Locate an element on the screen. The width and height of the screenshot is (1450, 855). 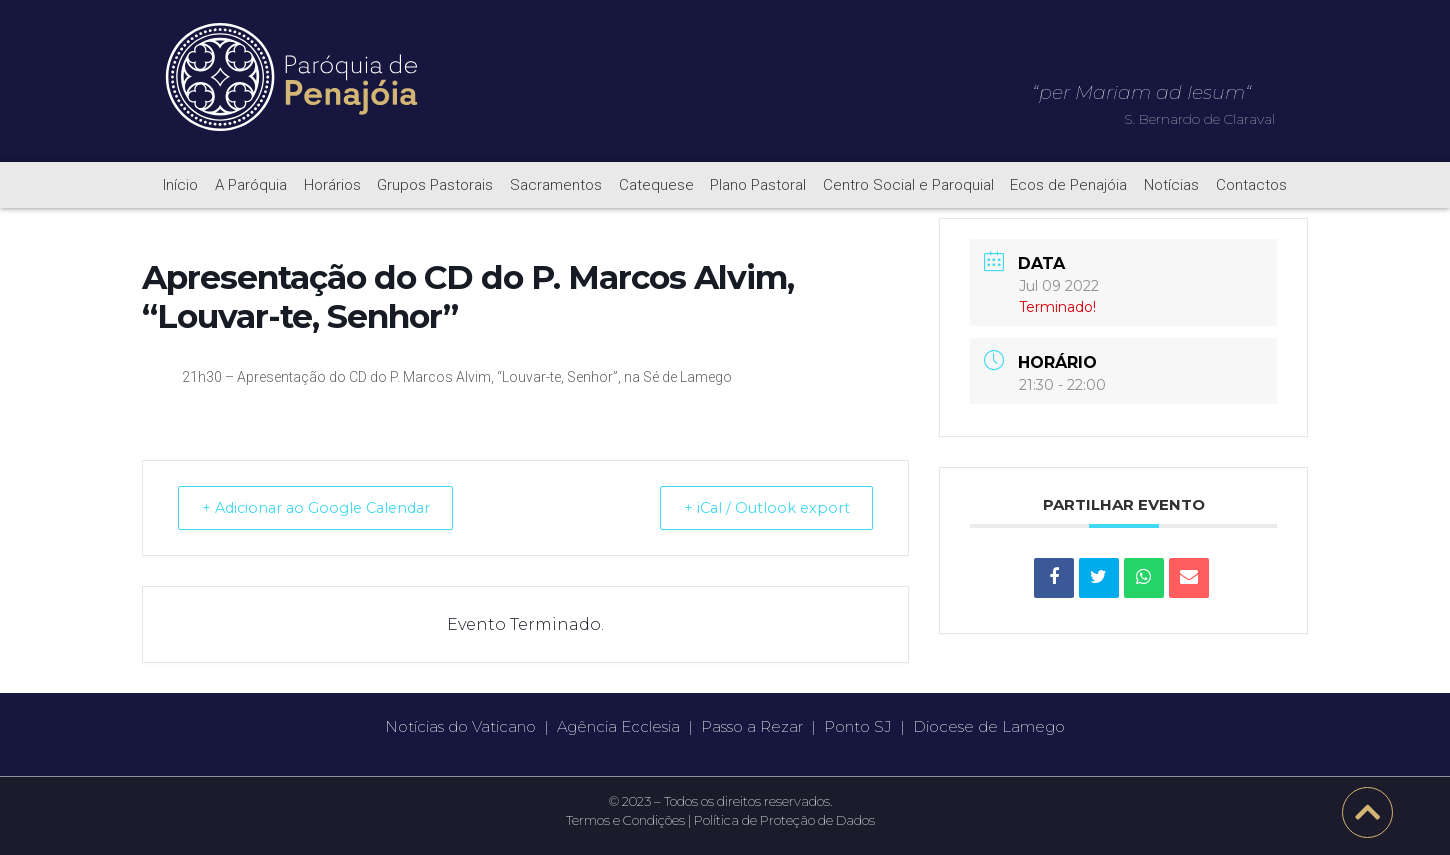
Grupos Pastorais is located at coordinates (435, 185).